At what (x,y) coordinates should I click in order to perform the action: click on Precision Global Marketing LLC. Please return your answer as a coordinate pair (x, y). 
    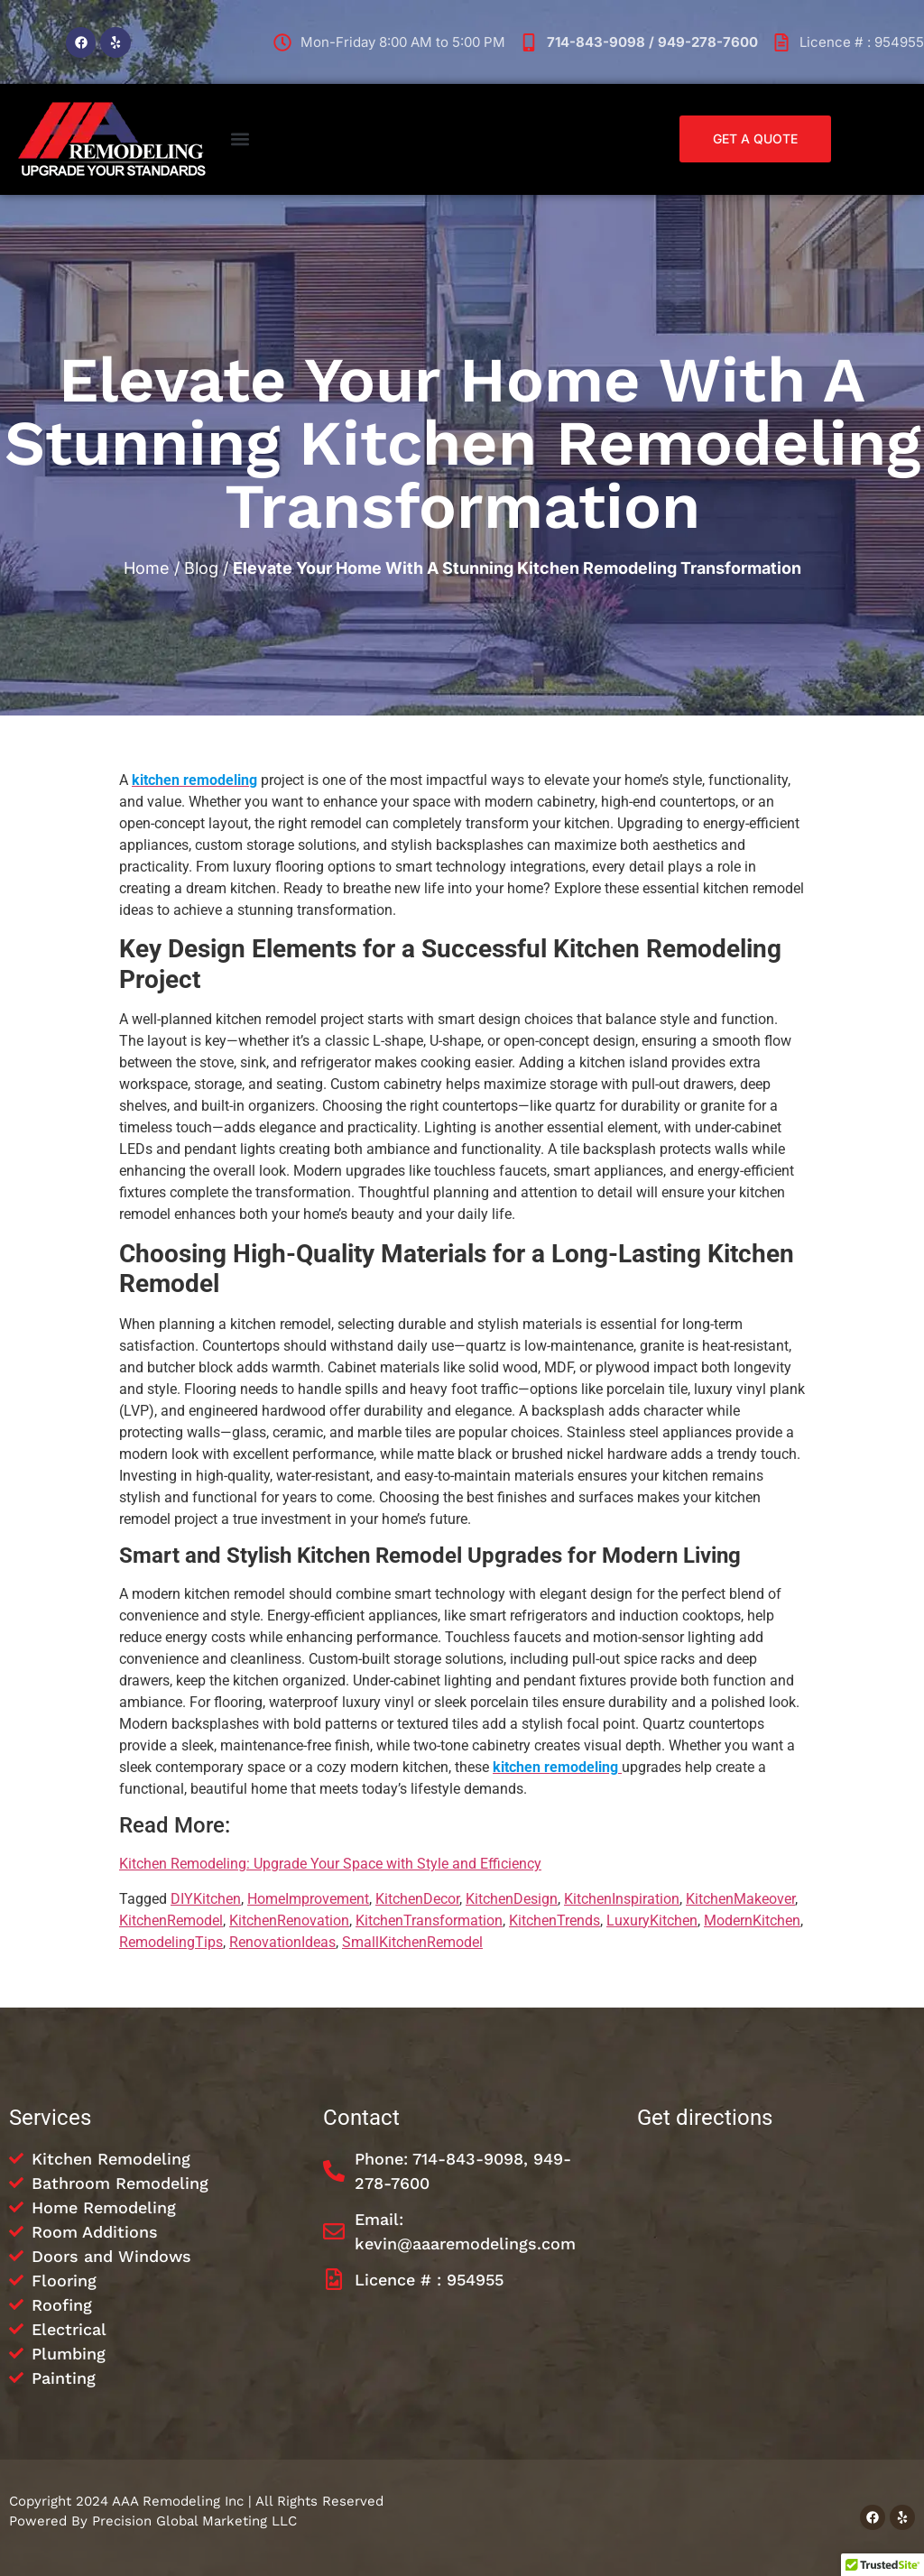
    Looking at the image, I should click on (194, 2521).